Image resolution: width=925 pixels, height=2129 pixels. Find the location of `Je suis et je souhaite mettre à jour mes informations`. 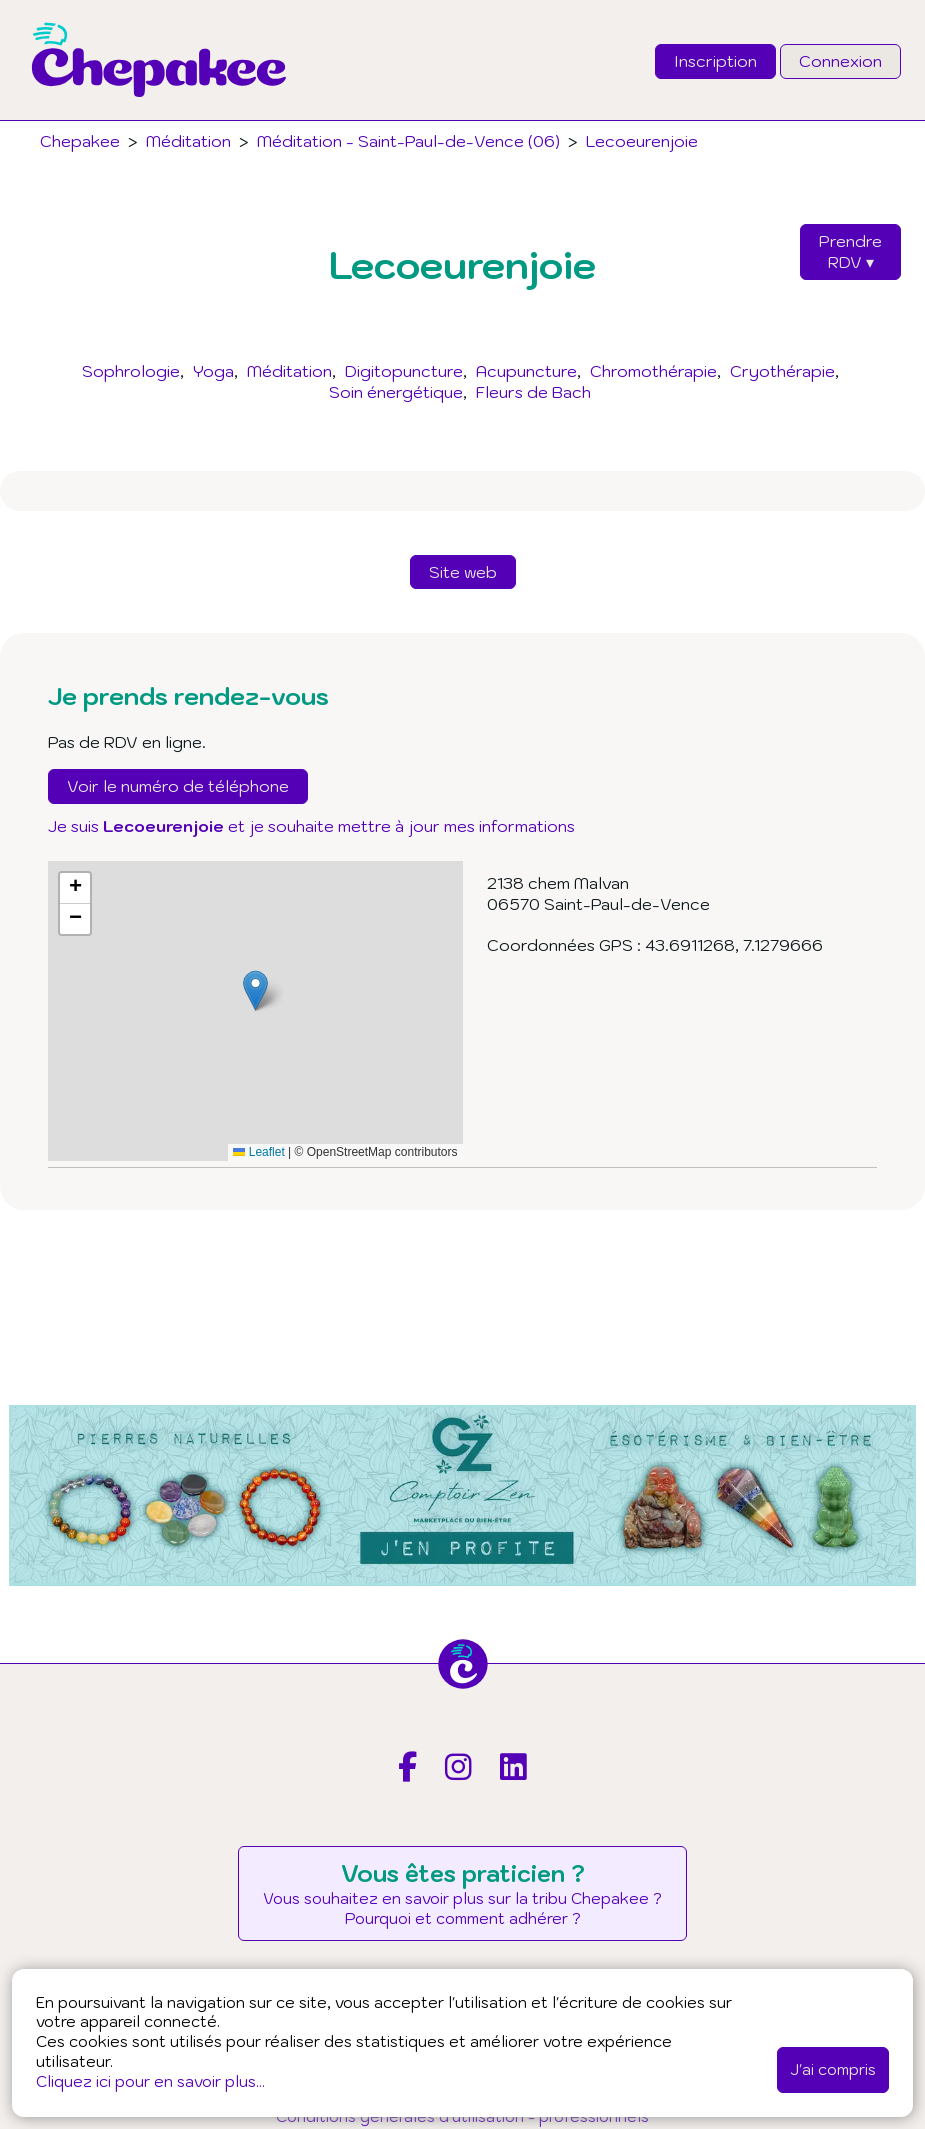

Je suis et je souhaite mettre à jour mes informations is located at coordinates (311, 826).